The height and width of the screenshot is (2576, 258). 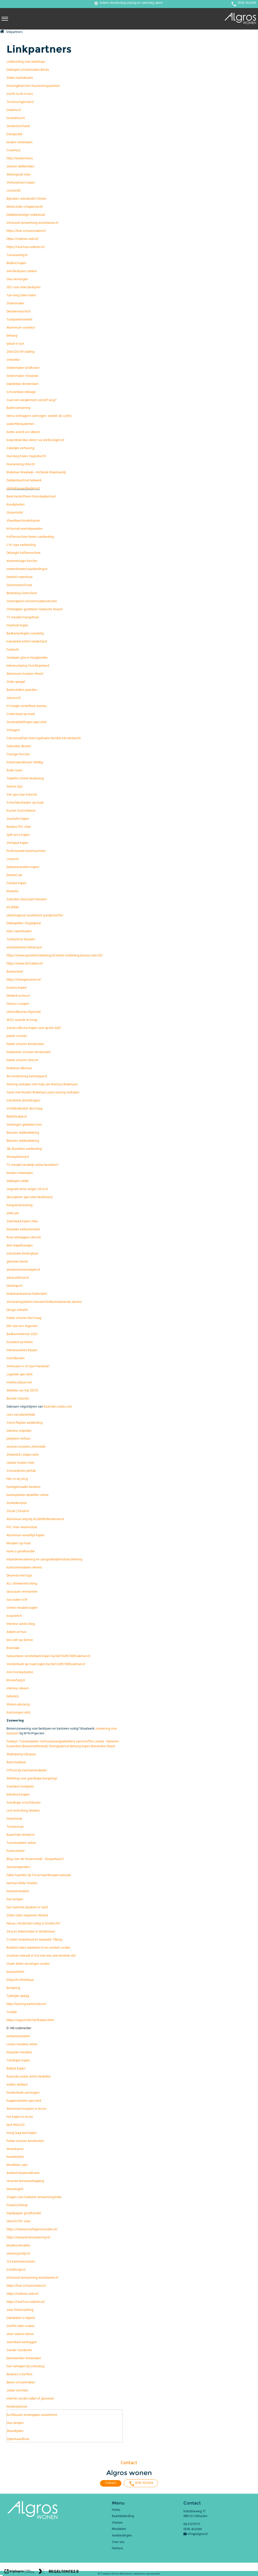 I want to click on [algros logo], so click(x=240, y=19).